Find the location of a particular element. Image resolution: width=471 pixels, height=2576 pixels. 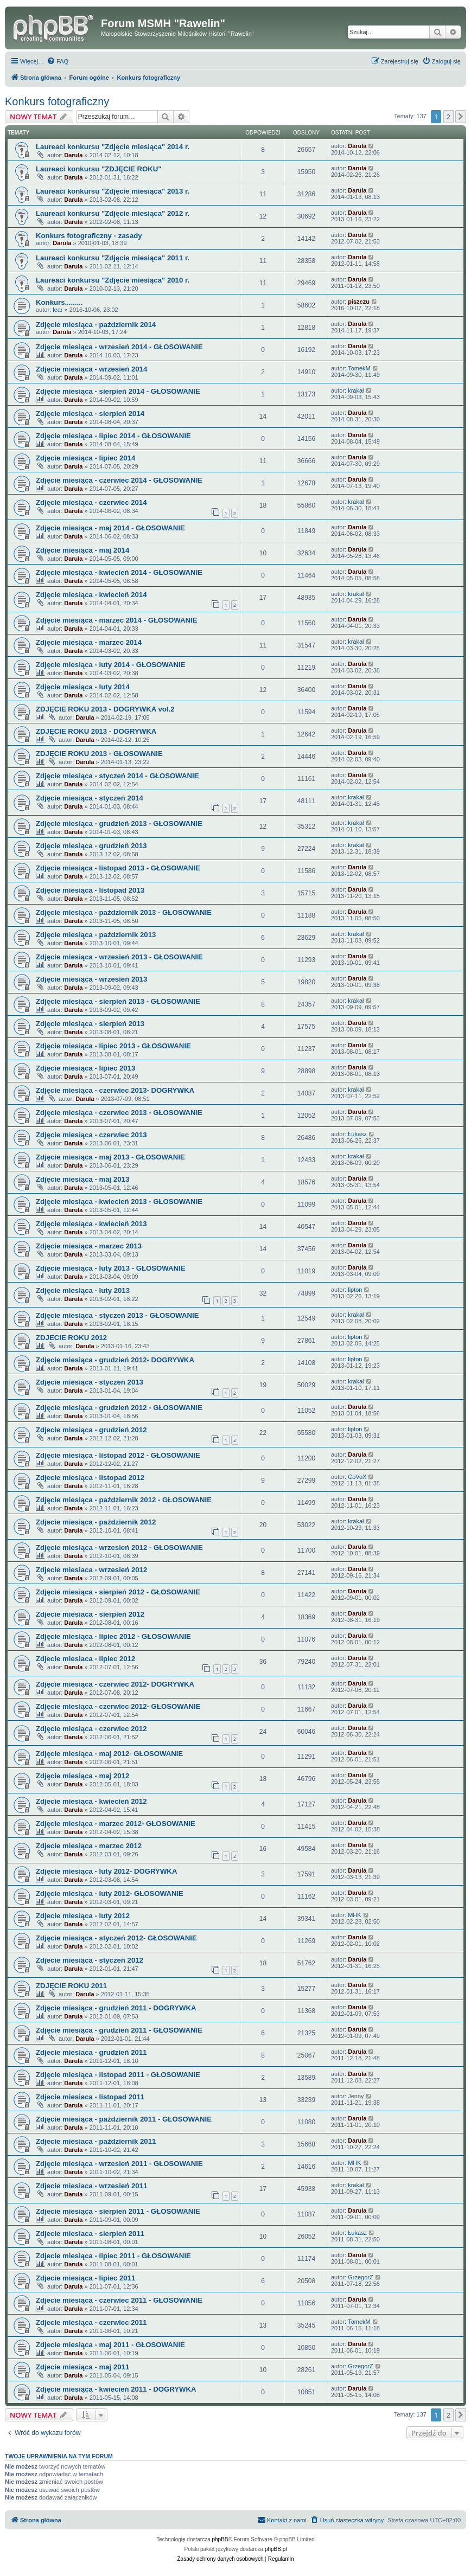

CoVoX is located at coordinates (357, 1476).